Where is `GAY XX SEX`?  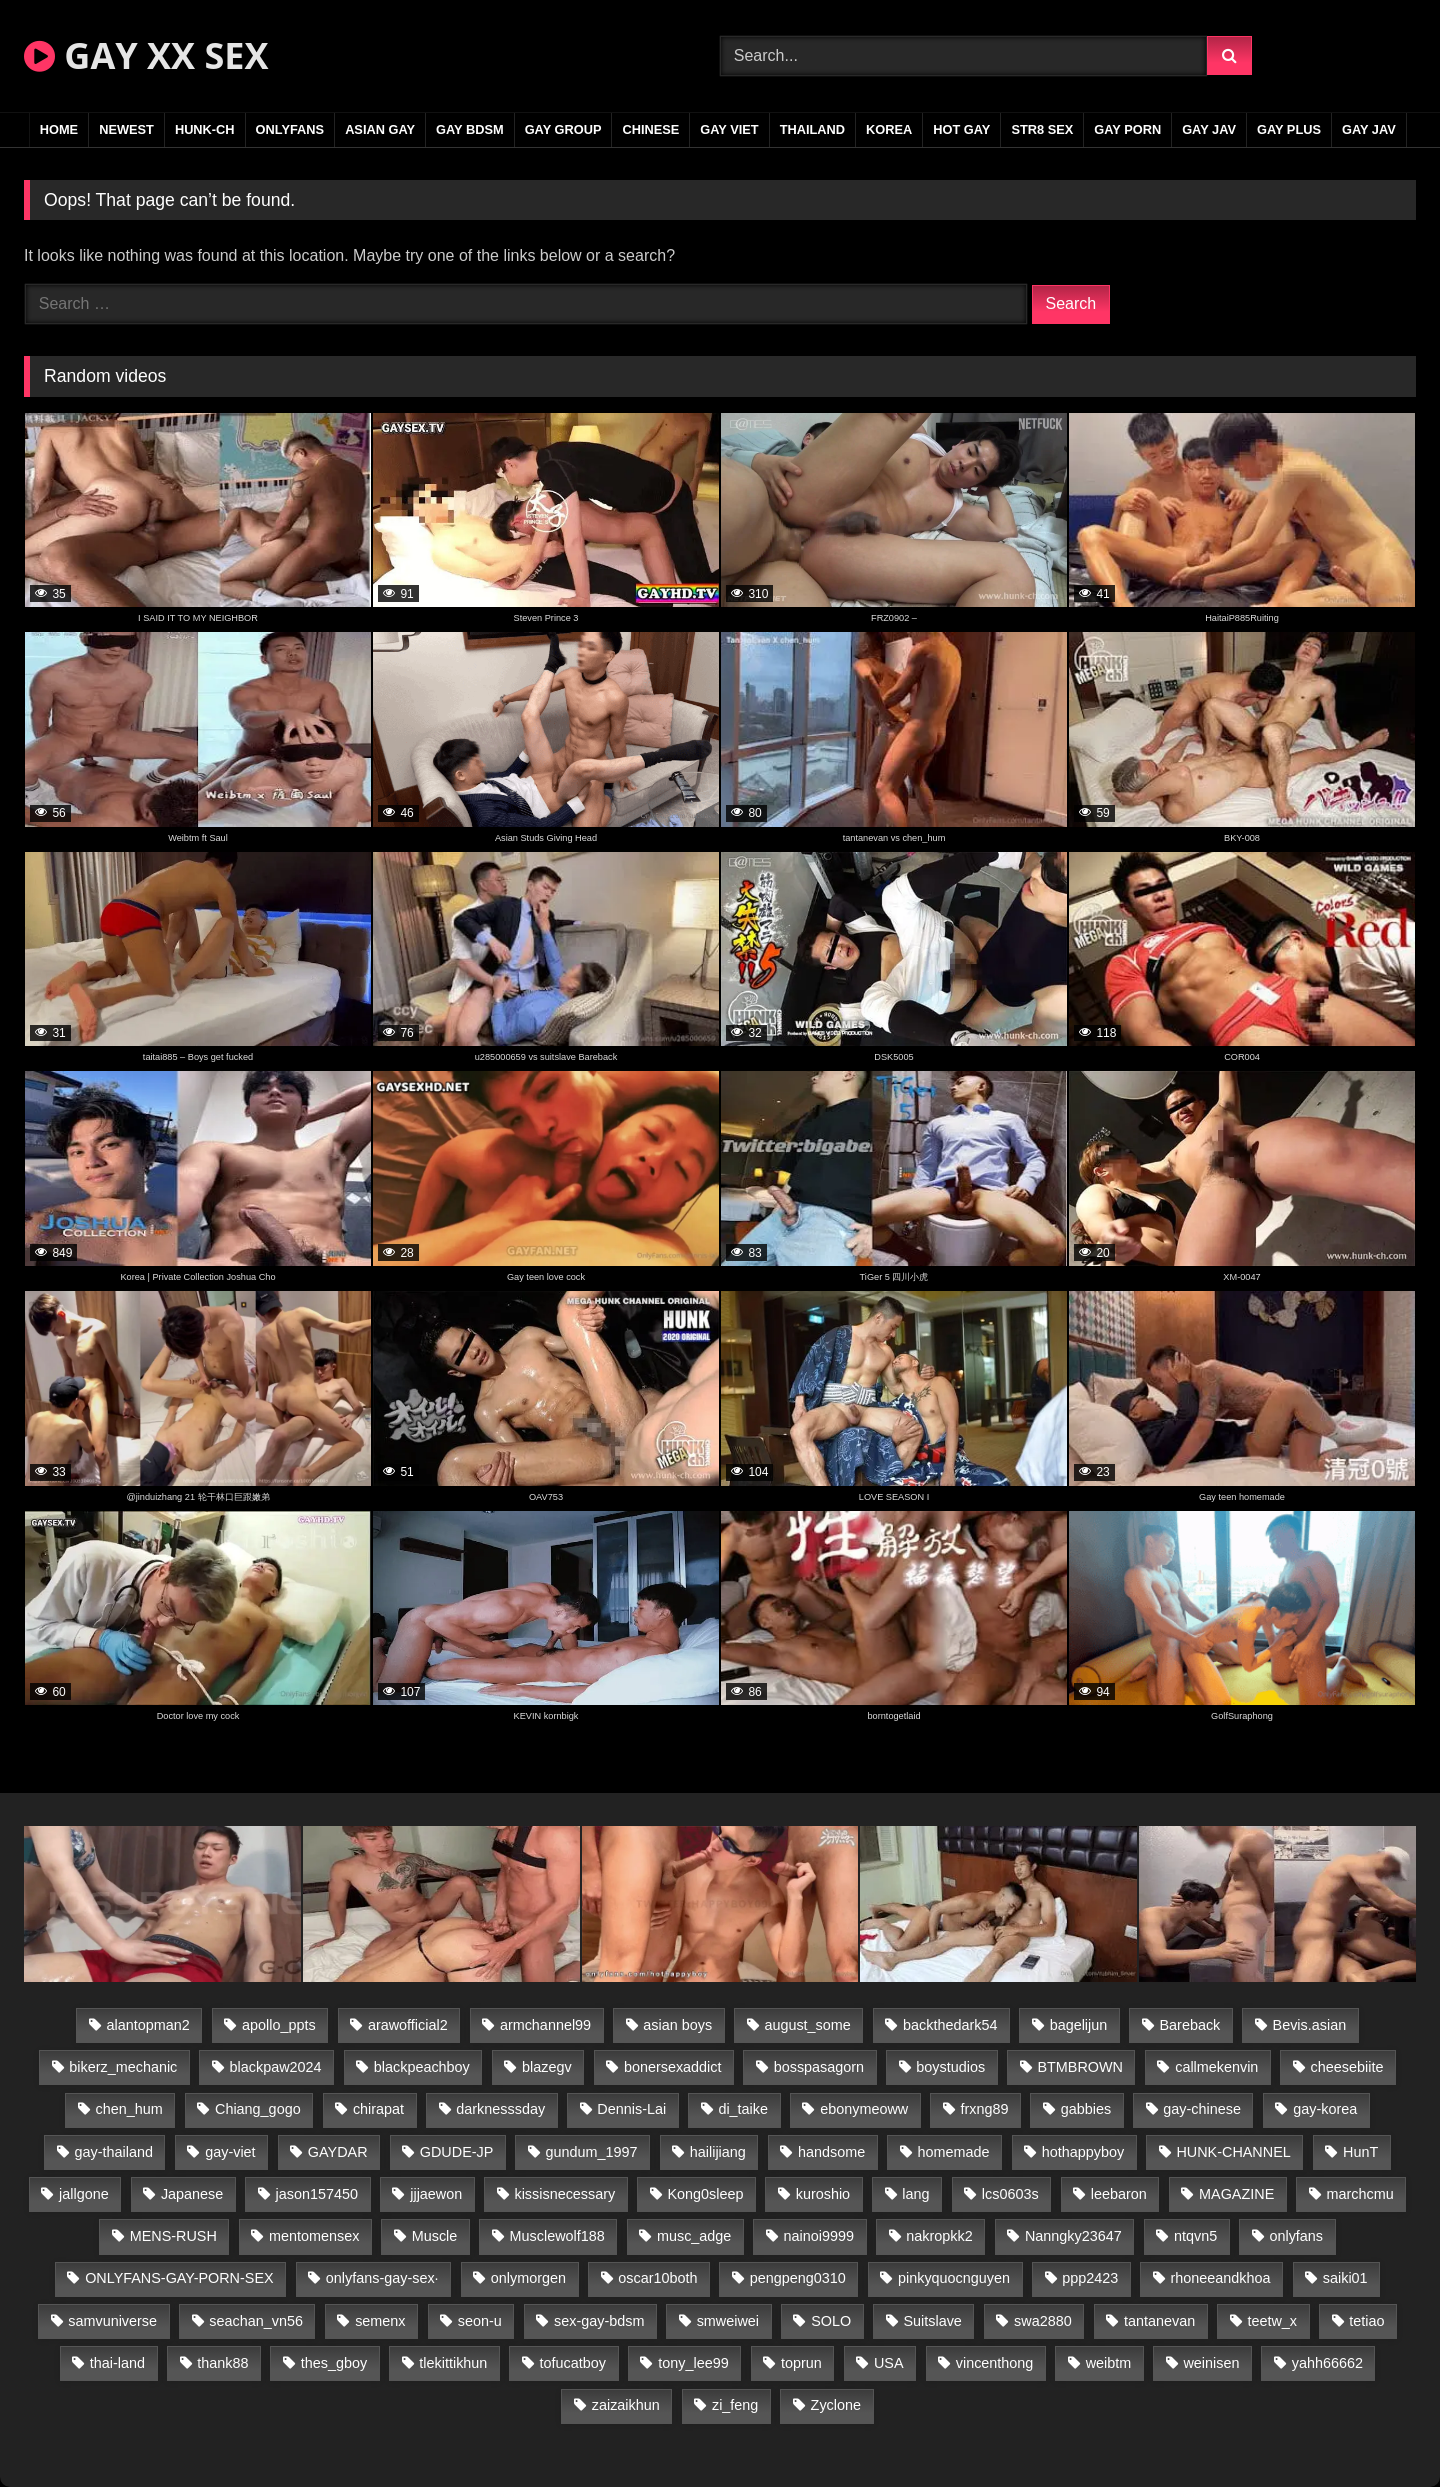
GAY XX SEX is located at coordinates (146, 55).